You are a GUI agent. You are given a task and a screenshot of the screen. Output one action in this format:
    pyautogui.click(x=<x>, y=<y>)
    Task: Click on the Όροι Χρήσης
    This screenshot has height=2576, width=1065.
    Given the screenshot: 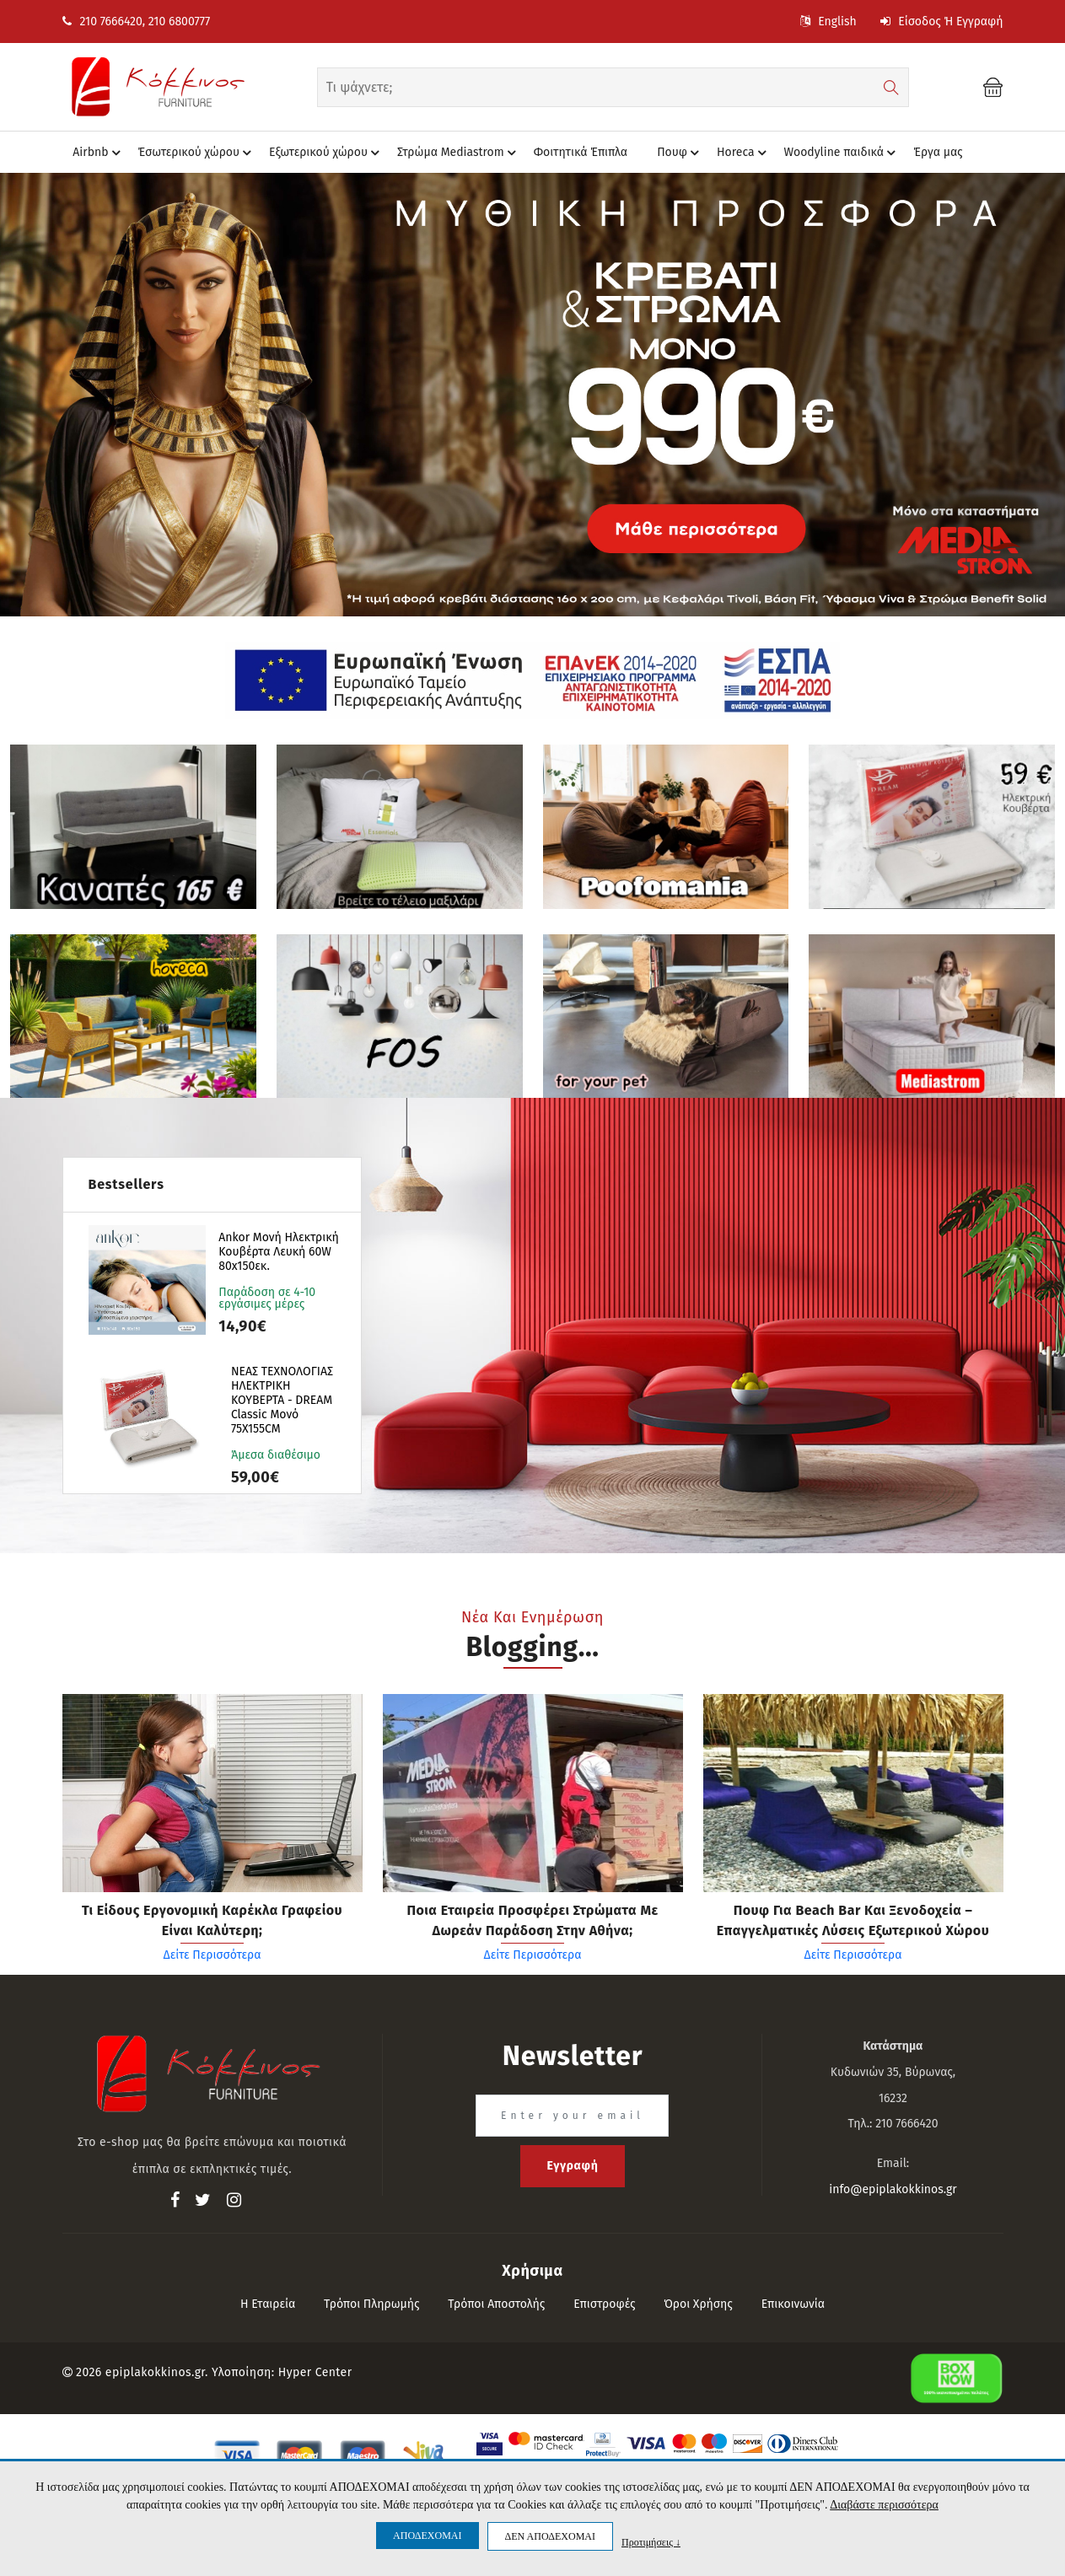 What is the action you would take?
    pyautogui.click(x=698, y=2304)
    